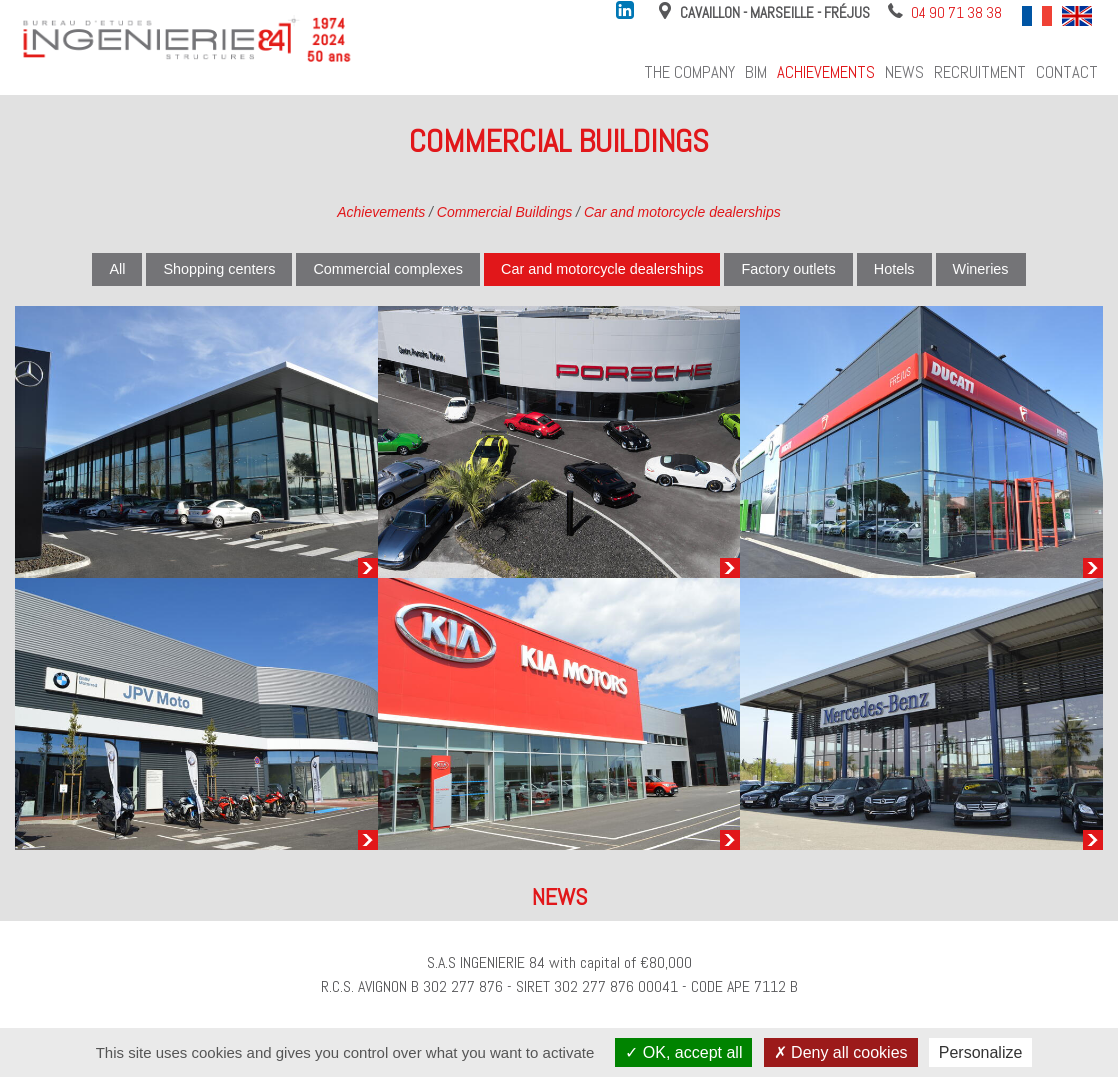 This screenshot has height=1077, width=1118. I want to click on Shopping centers, so click(219, 269).